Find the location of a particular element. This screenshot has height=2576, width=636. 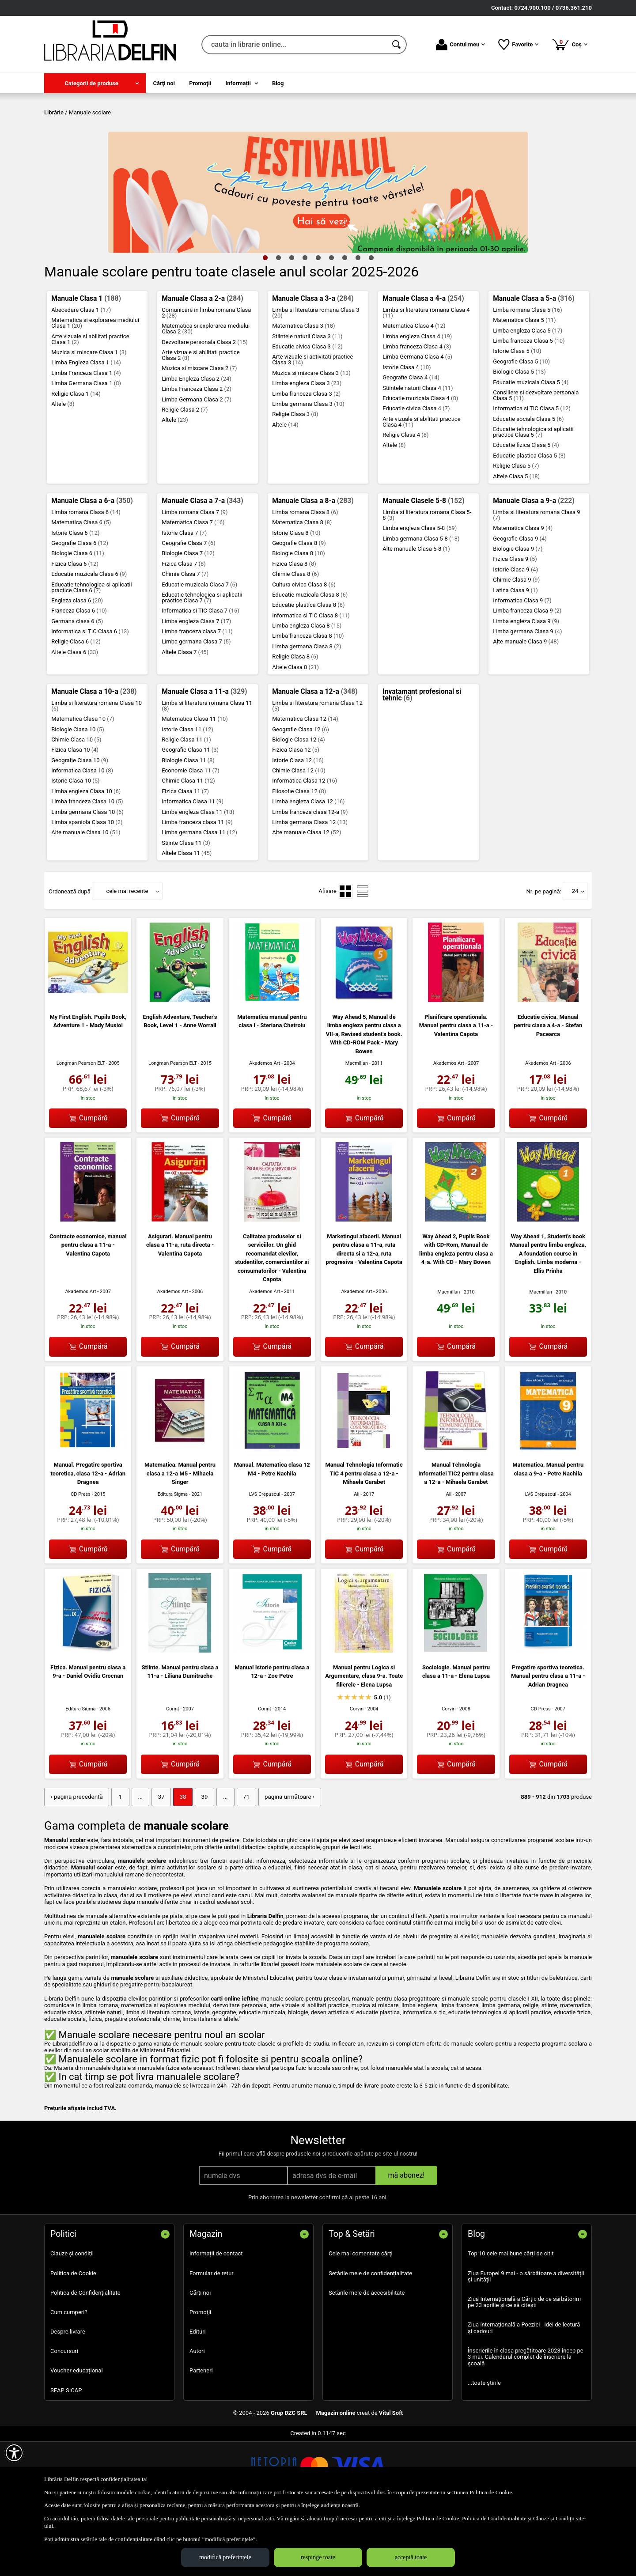

Cărţi noi is located at coordinates (200, 2356).